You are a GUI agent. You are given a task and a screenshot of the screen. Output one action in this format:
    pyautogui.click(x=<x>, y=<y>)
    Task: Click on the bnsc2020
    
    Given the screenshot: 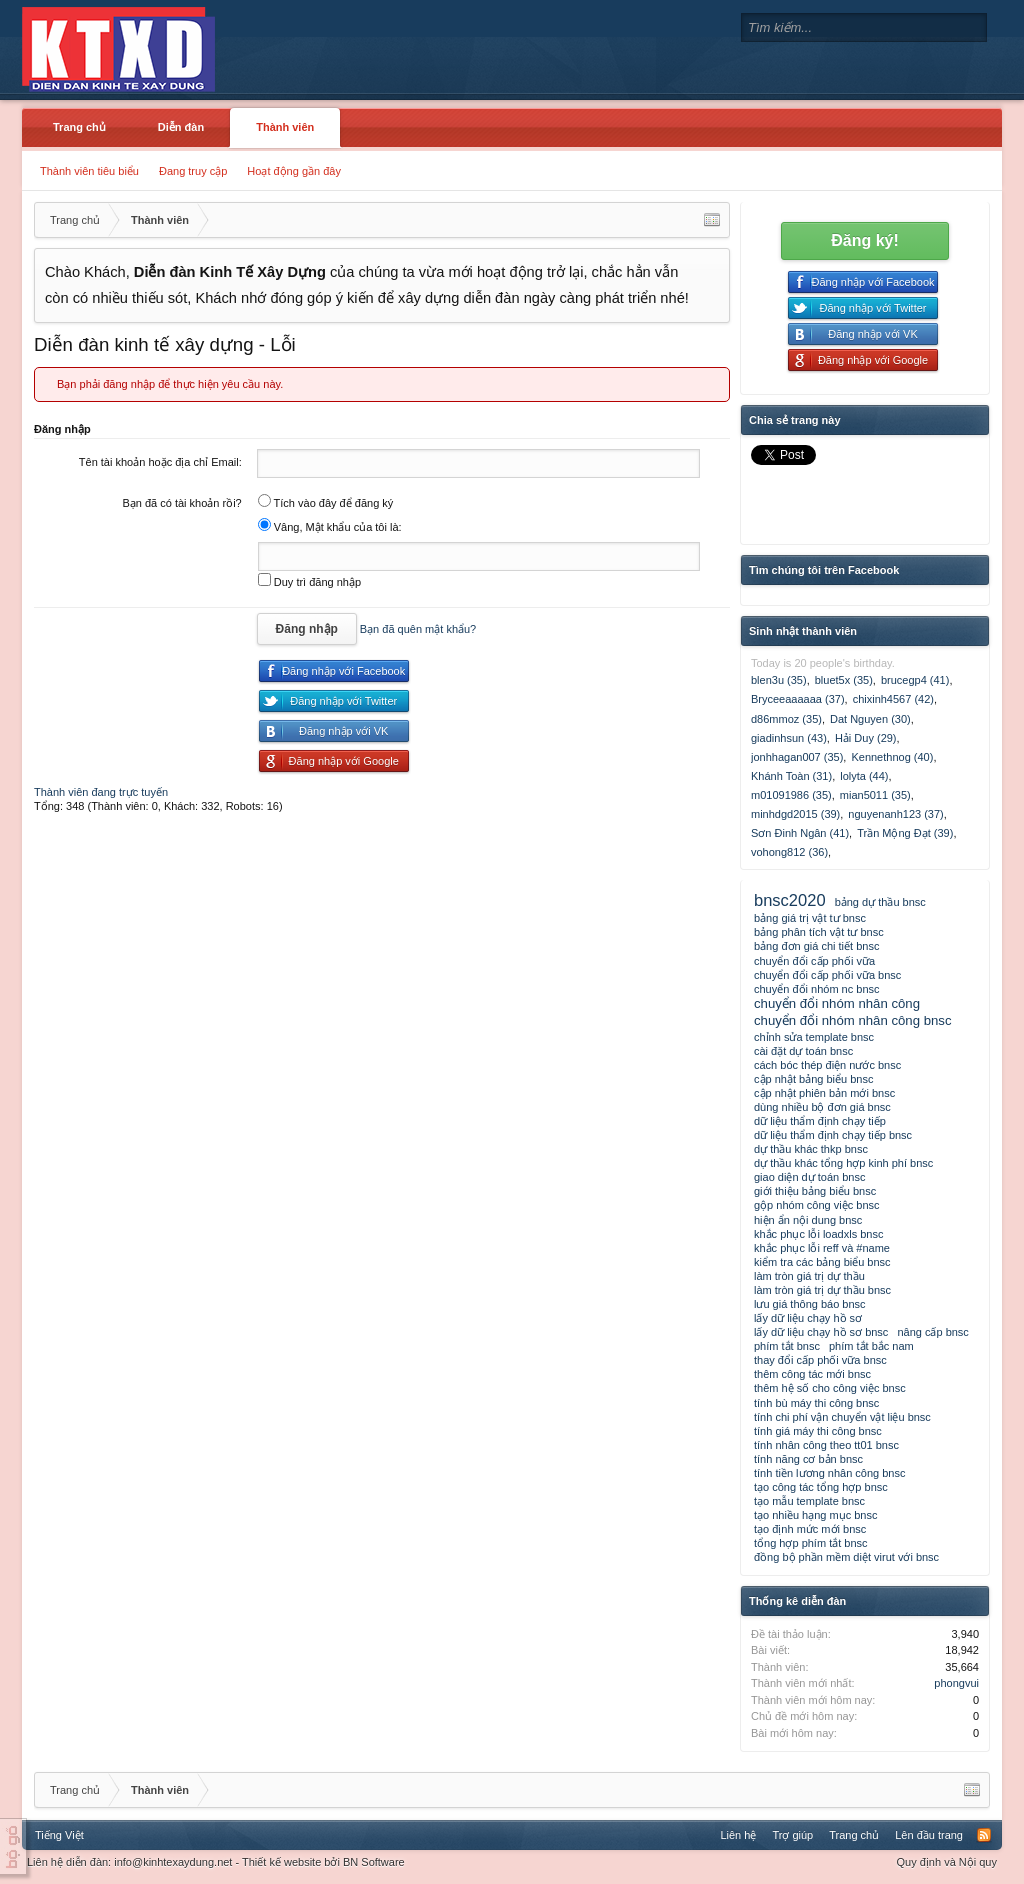 What is the action you would take?
    pyautogui.click(x=790, y=900)
    